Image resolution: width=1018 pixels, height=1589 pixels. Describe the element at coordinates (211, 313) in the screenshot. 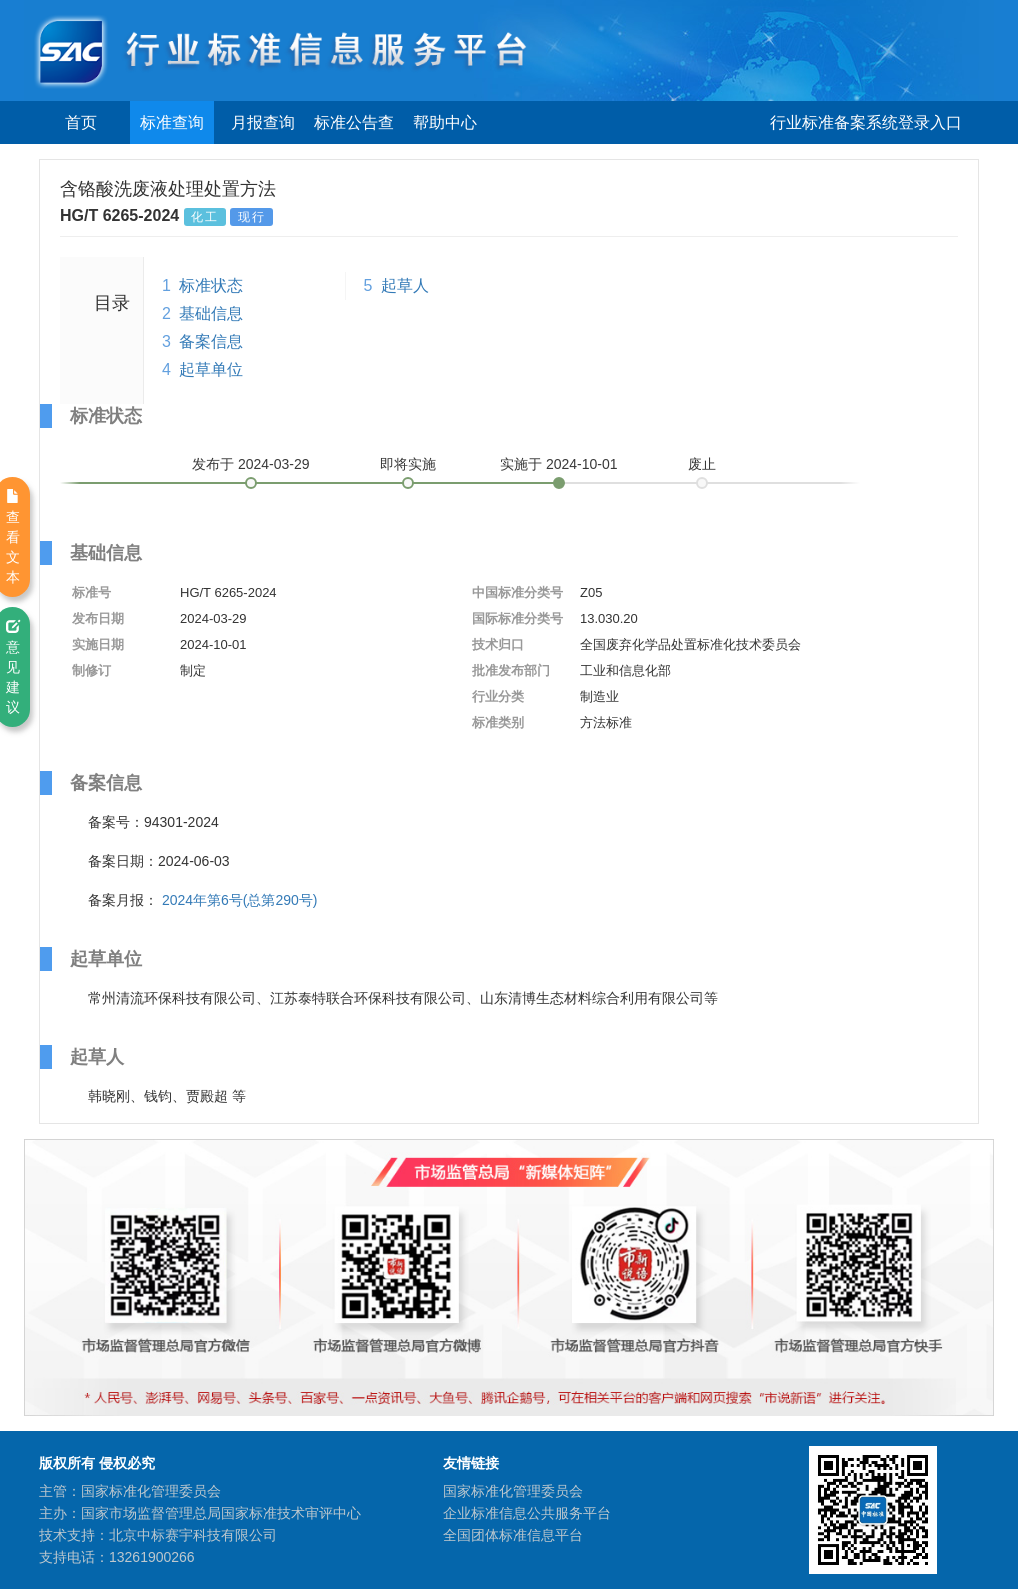

I see `基础信息` at that location.